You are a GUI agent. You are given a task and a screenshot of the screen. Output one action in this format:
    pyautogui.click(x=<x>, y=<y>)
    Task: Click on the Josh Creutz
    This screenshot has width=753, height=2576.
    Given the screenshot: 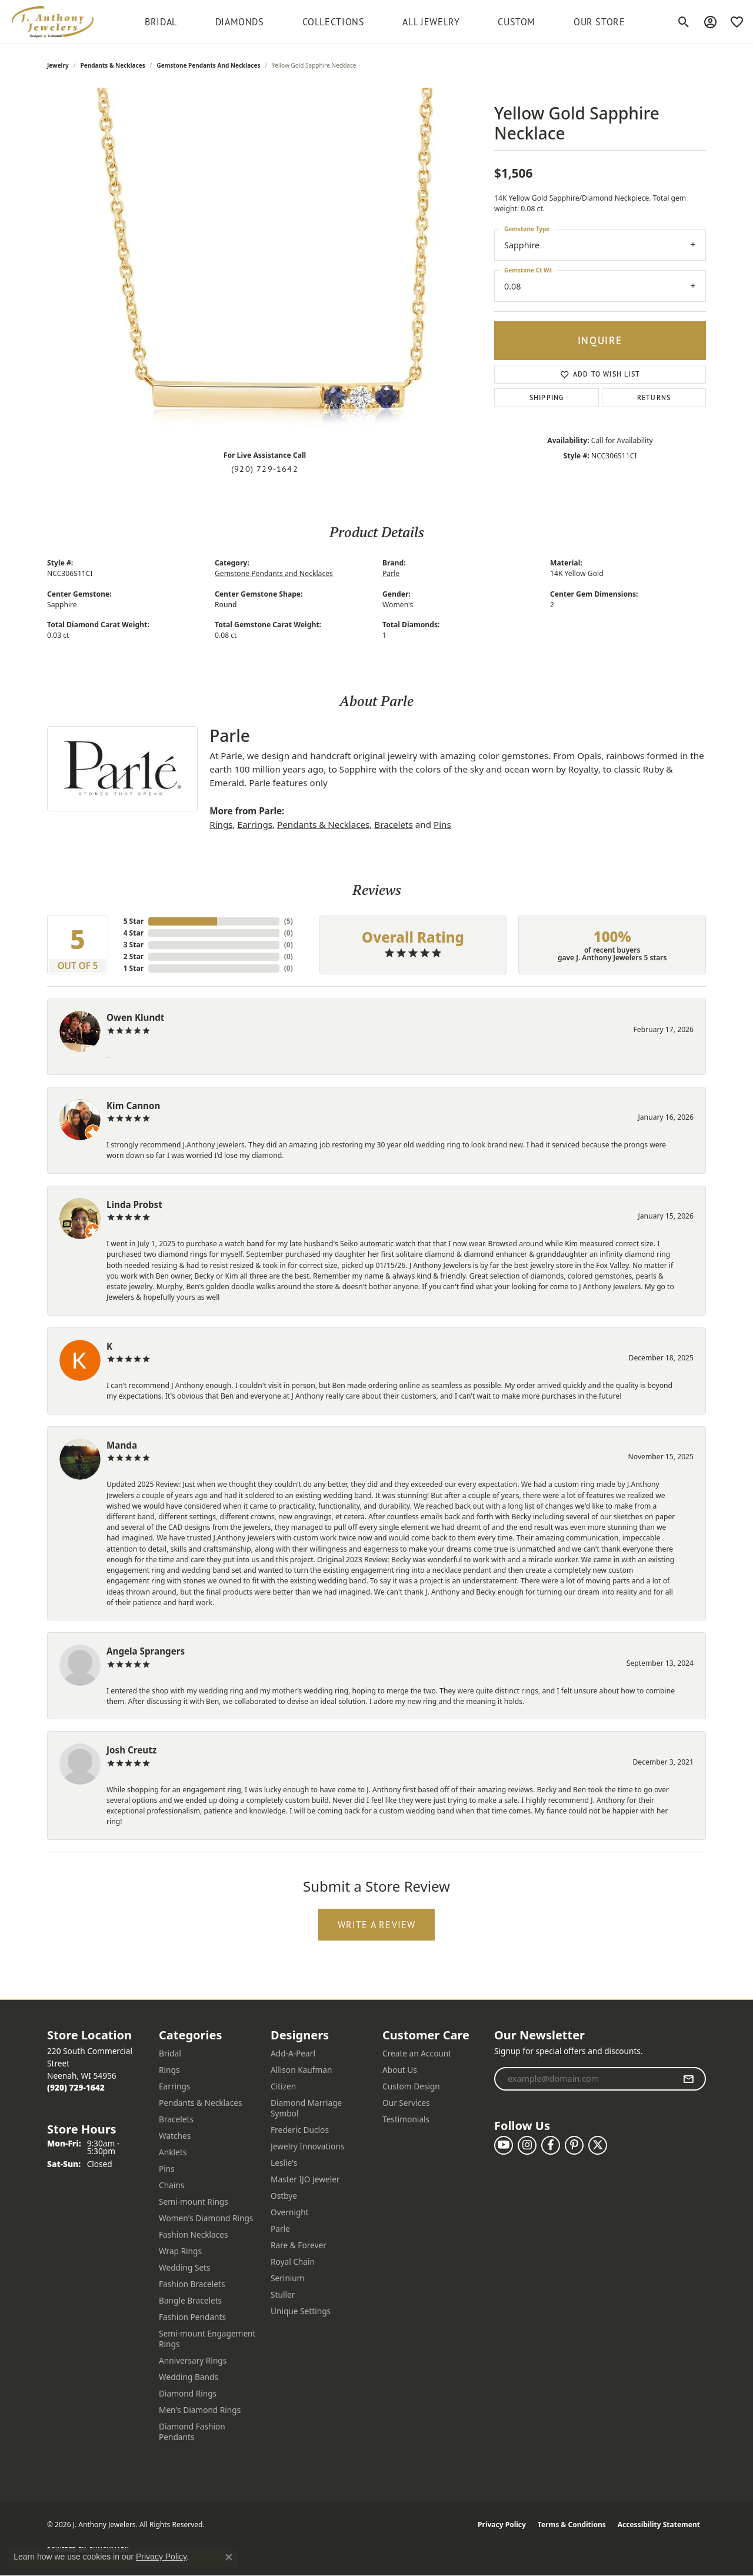 What is the action you would take?
    pyautogui.click(x=131, y=1750)
    